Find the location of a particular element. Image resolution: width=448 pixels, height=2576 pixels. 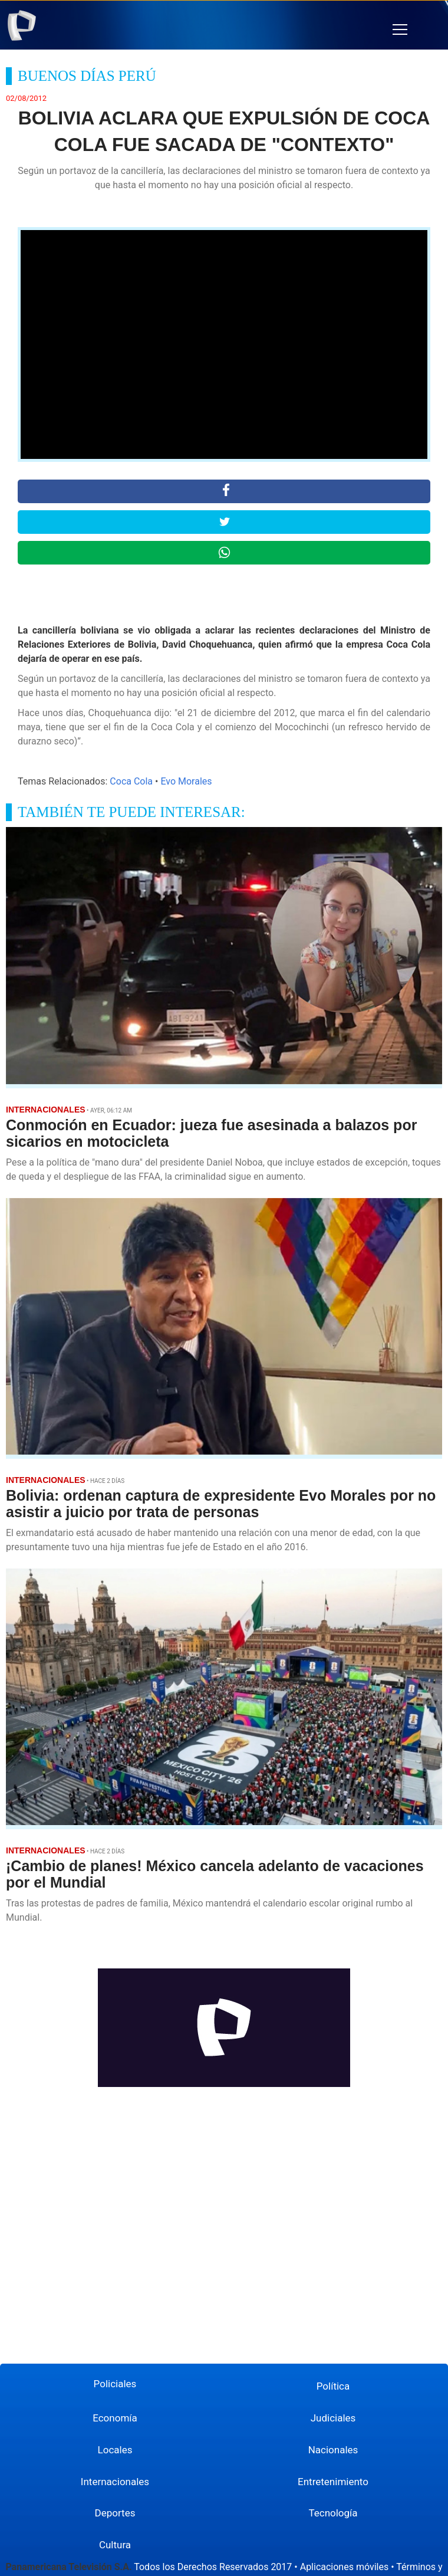

Evo Morales is located at coordinates (186, 781).